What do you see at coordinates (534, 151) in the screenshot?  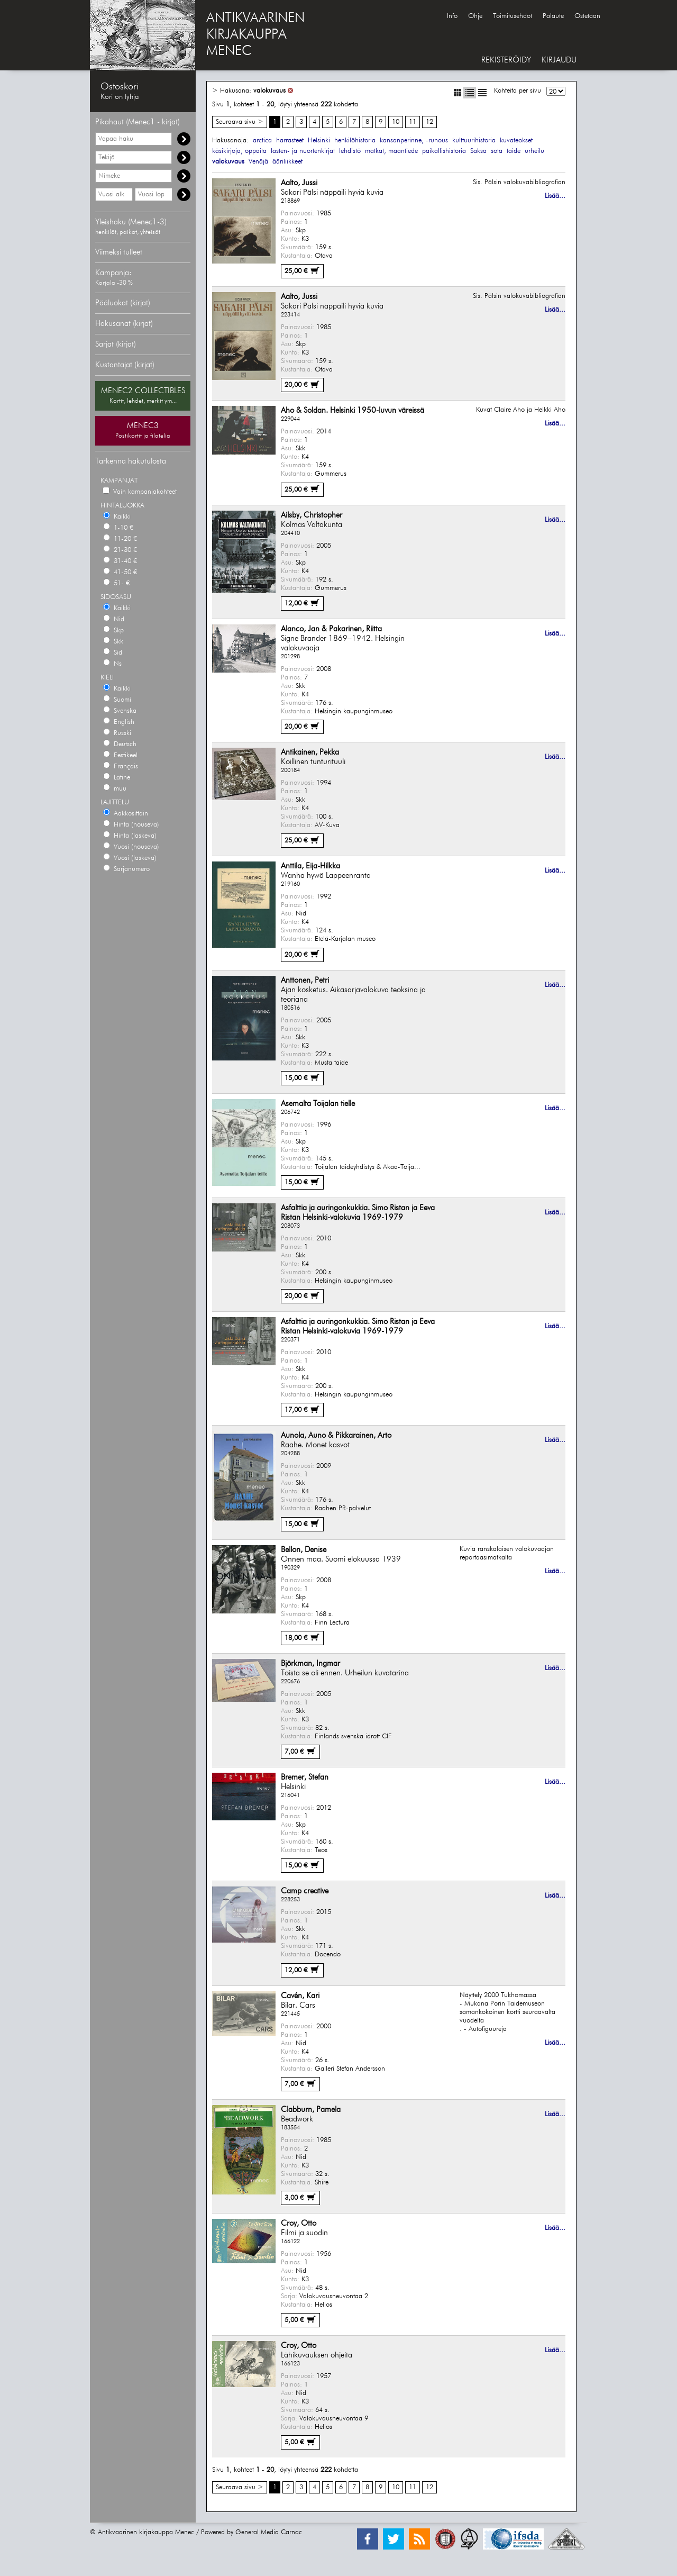 I see `urheilu` at bounding box center [534, 151].